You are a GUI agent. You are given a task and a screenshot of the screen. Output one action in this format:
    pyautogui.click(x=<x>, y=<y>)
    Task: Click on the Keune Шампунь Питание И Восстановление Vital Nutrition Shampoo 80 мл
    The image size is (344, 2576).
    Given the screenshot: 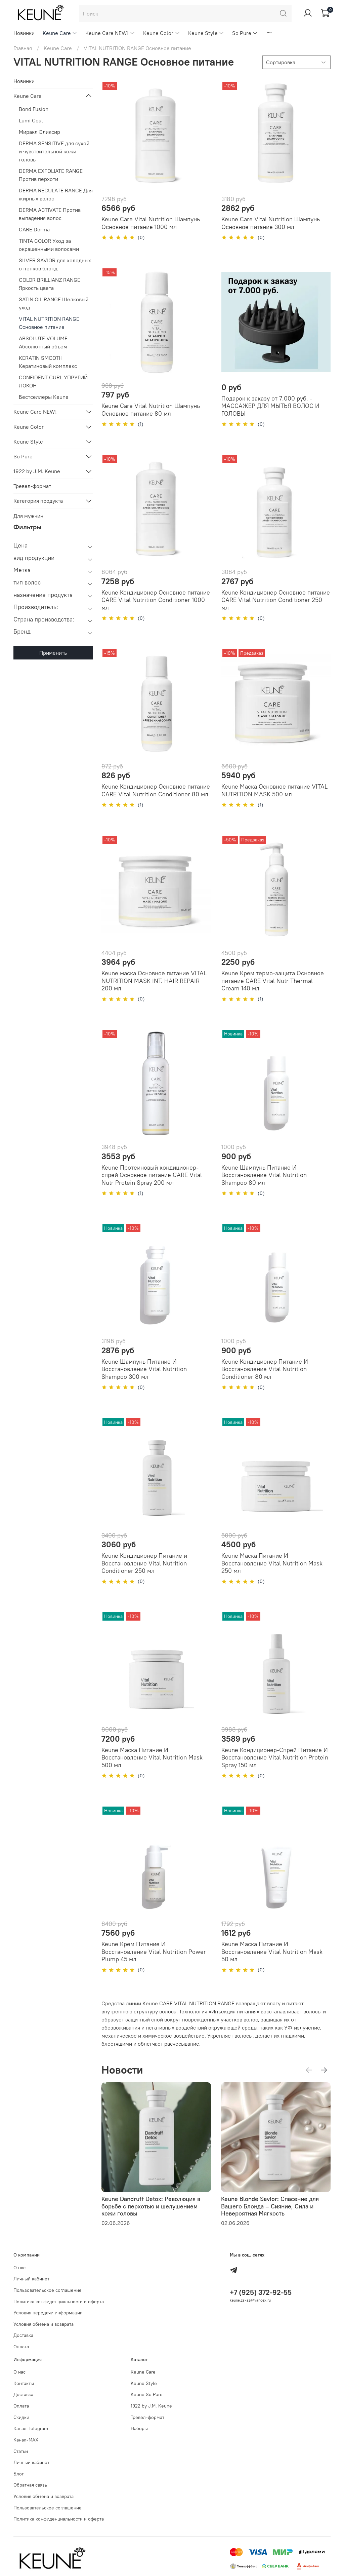 What is the action you would take?
    pyautogui.click(x=264, y=1175)
    